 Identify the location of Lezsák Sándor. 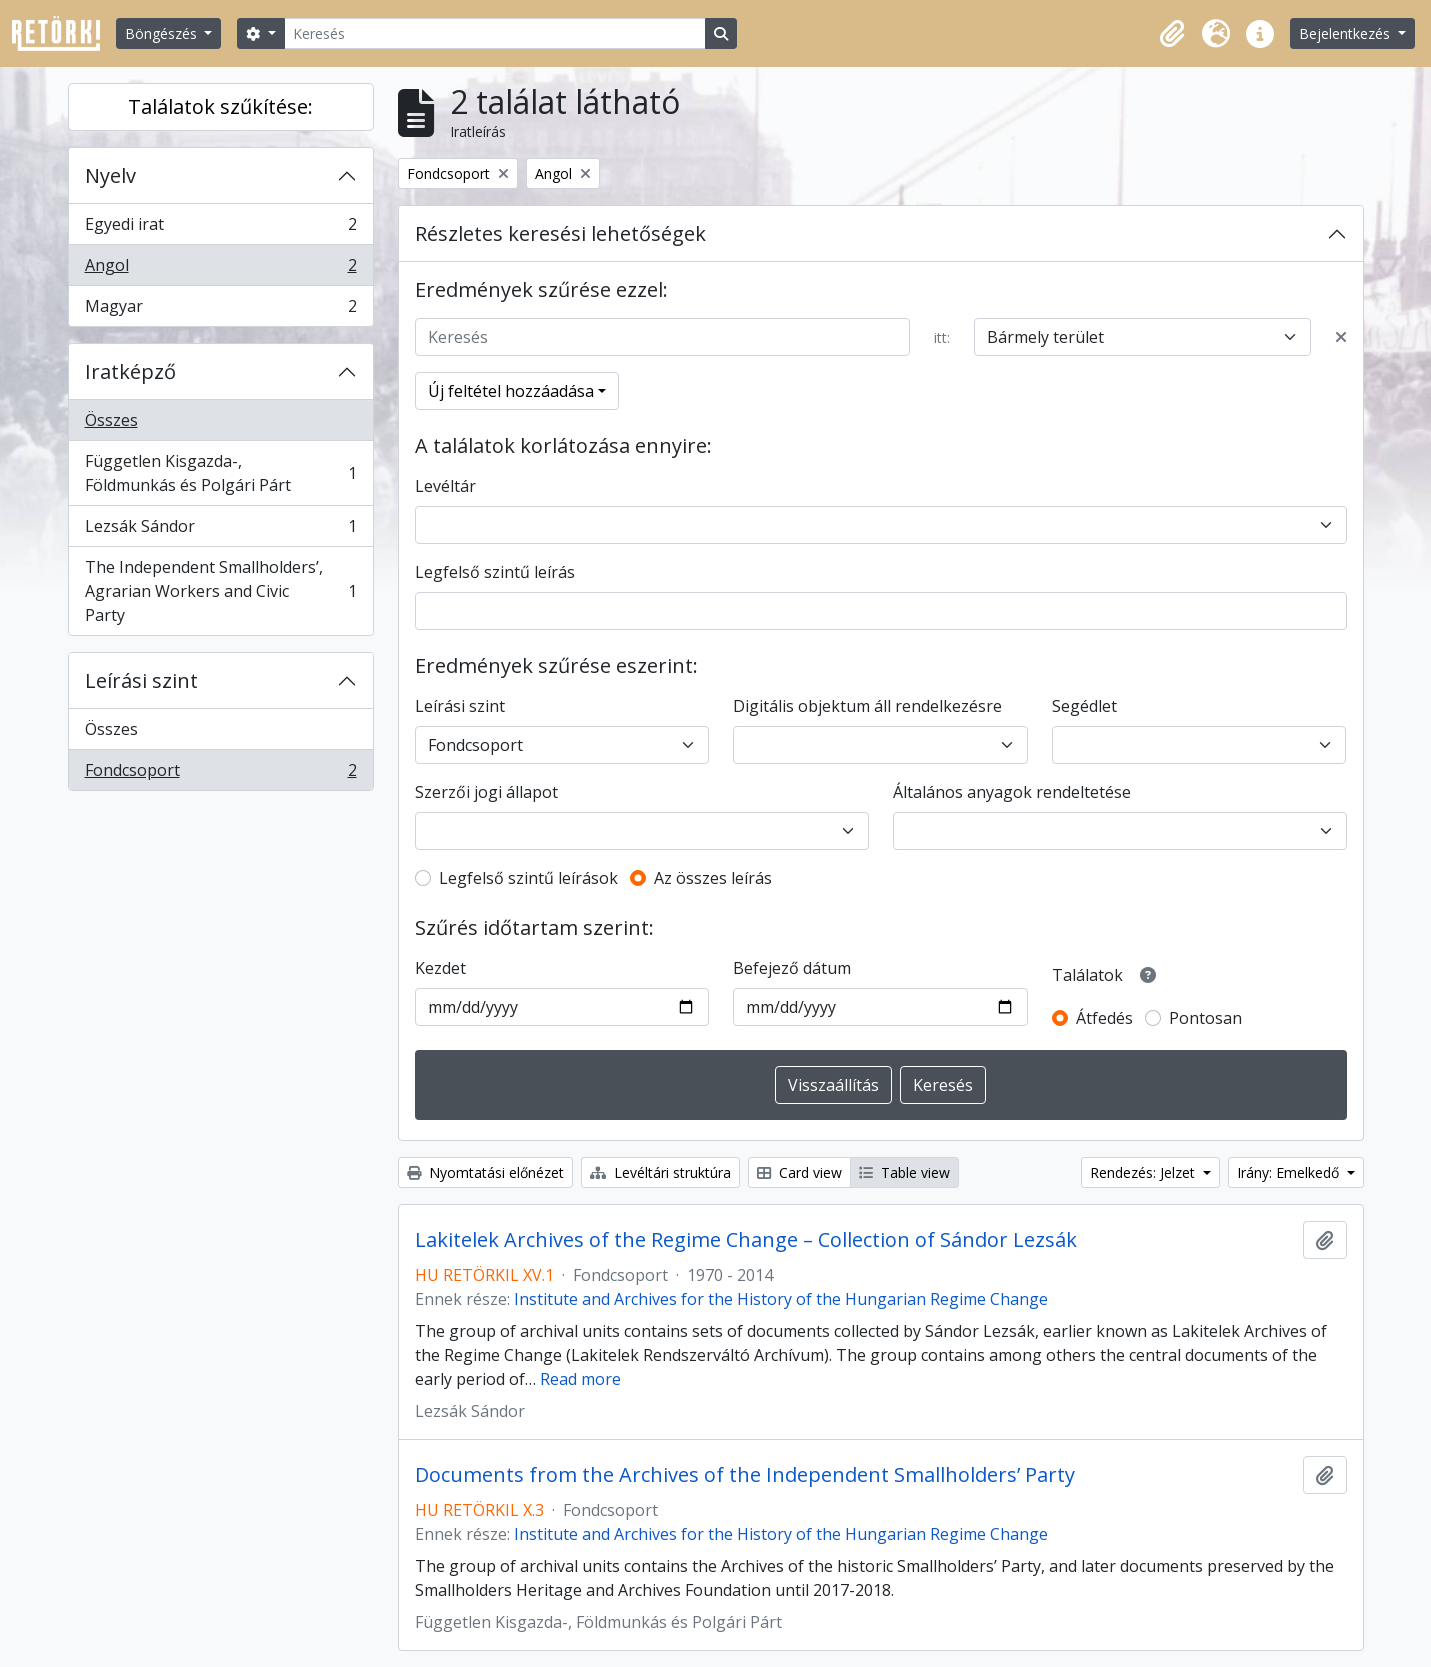
(220, 530).